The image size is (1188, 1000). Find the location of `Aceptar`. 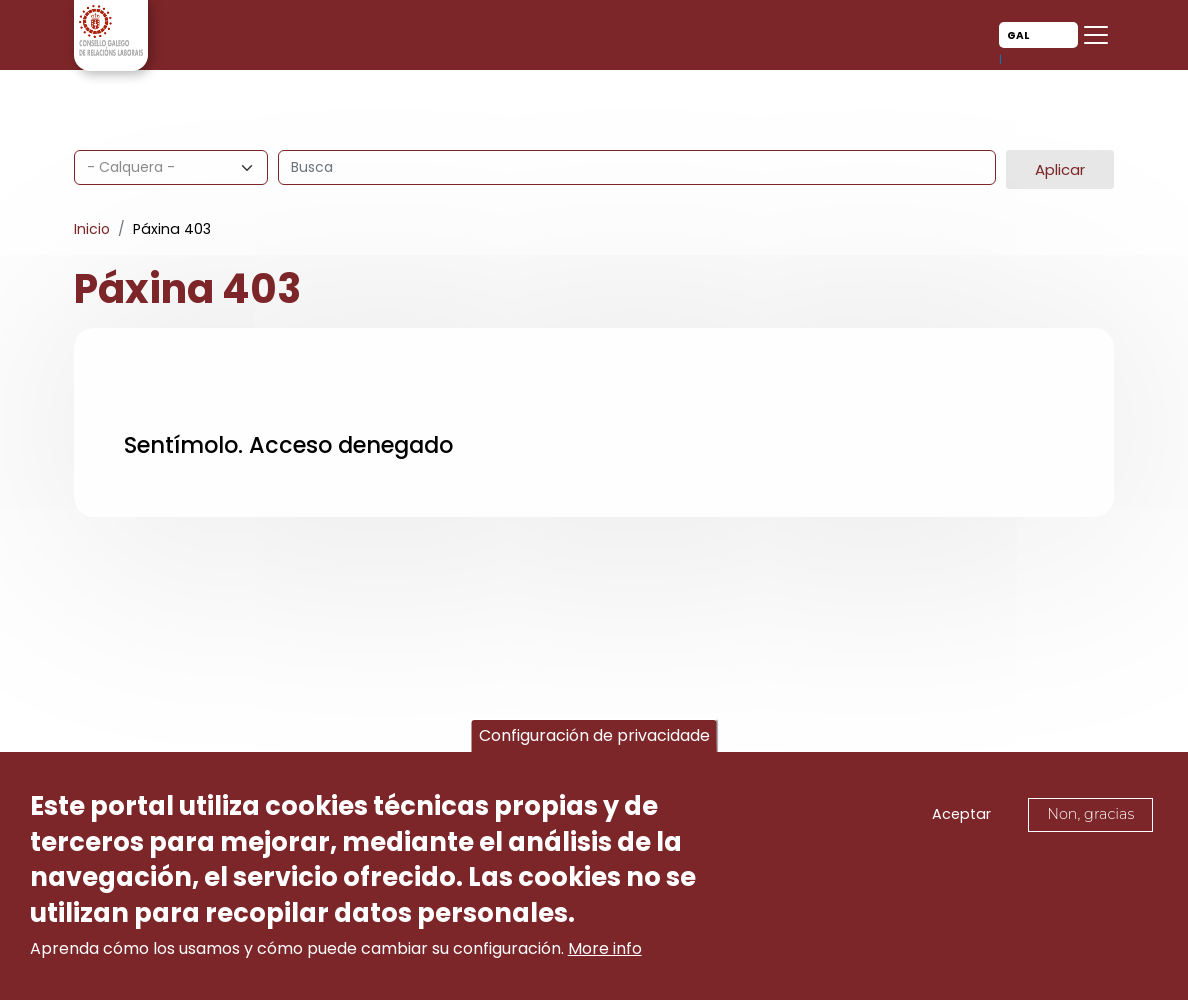

Aceptar is located at coordinates (961, 818).